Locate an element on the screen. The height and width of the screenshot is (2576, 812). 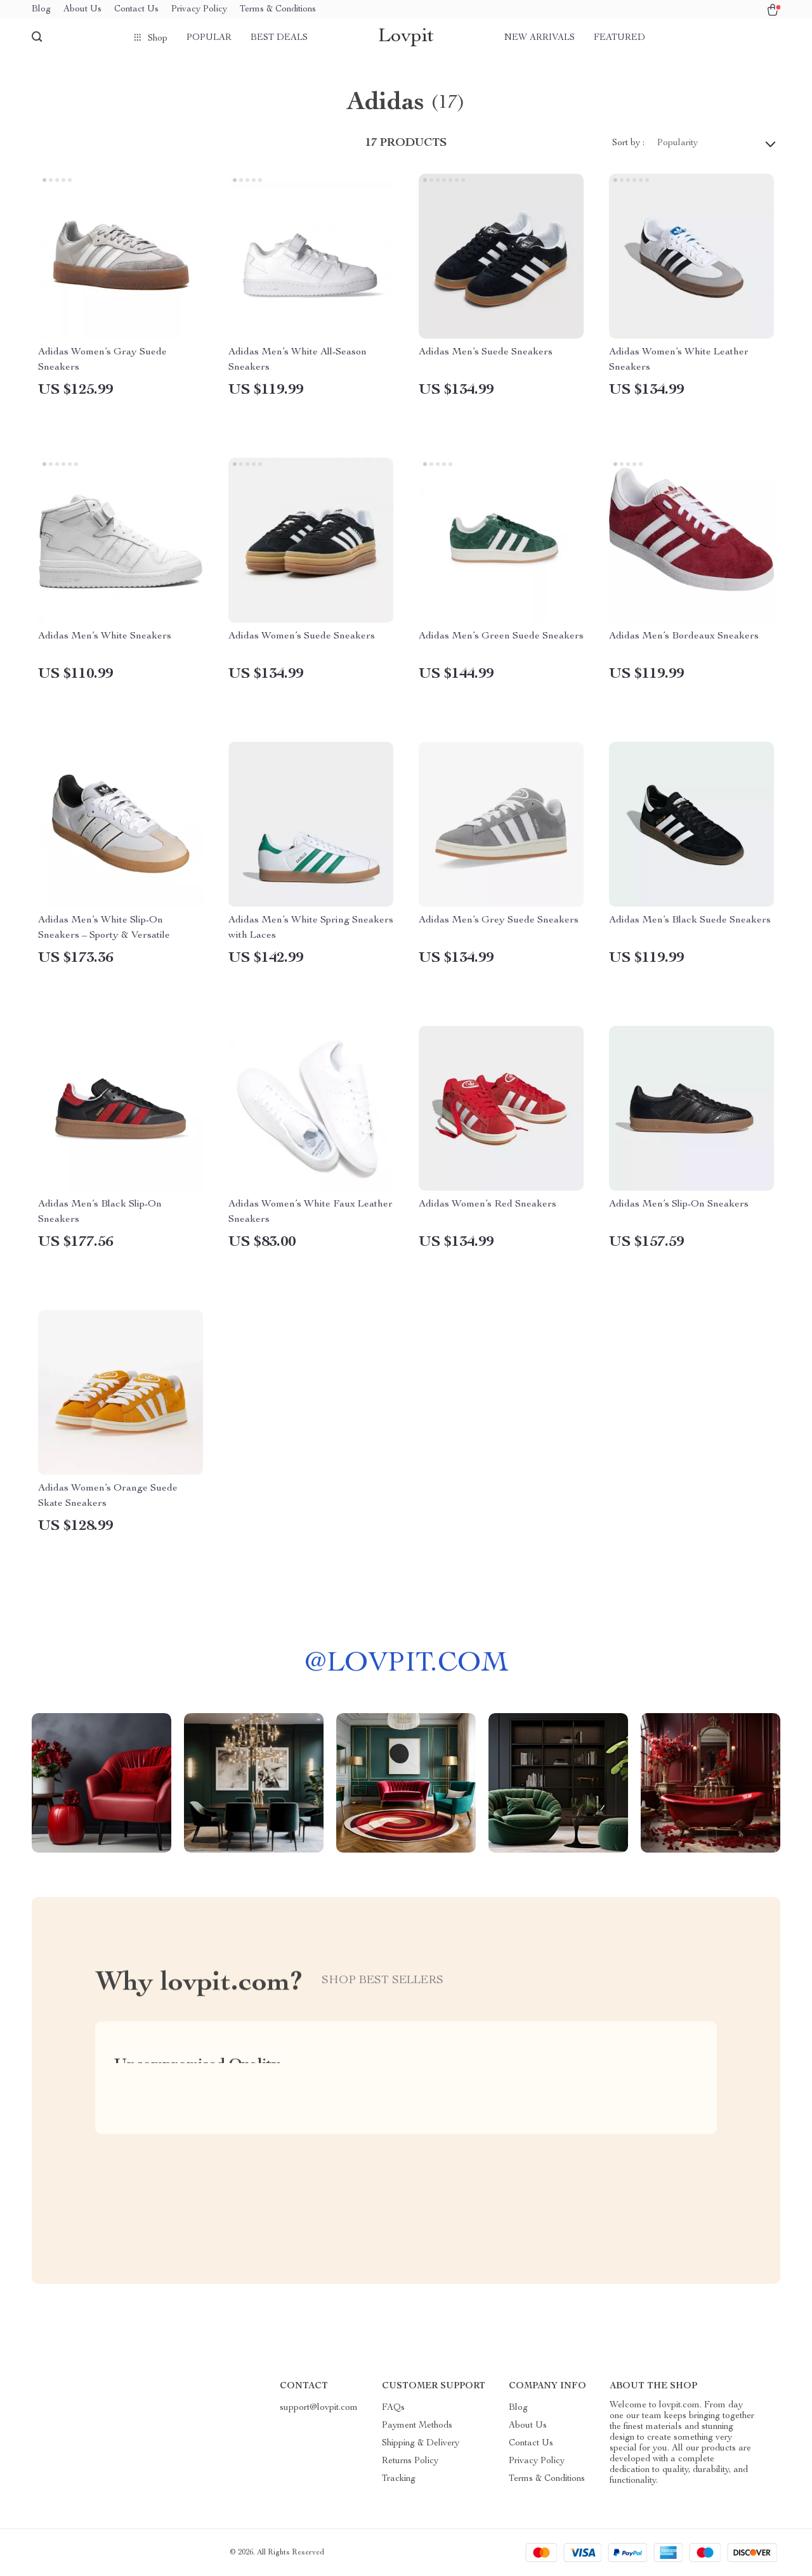
Featured is located at coordinates (619, 38).